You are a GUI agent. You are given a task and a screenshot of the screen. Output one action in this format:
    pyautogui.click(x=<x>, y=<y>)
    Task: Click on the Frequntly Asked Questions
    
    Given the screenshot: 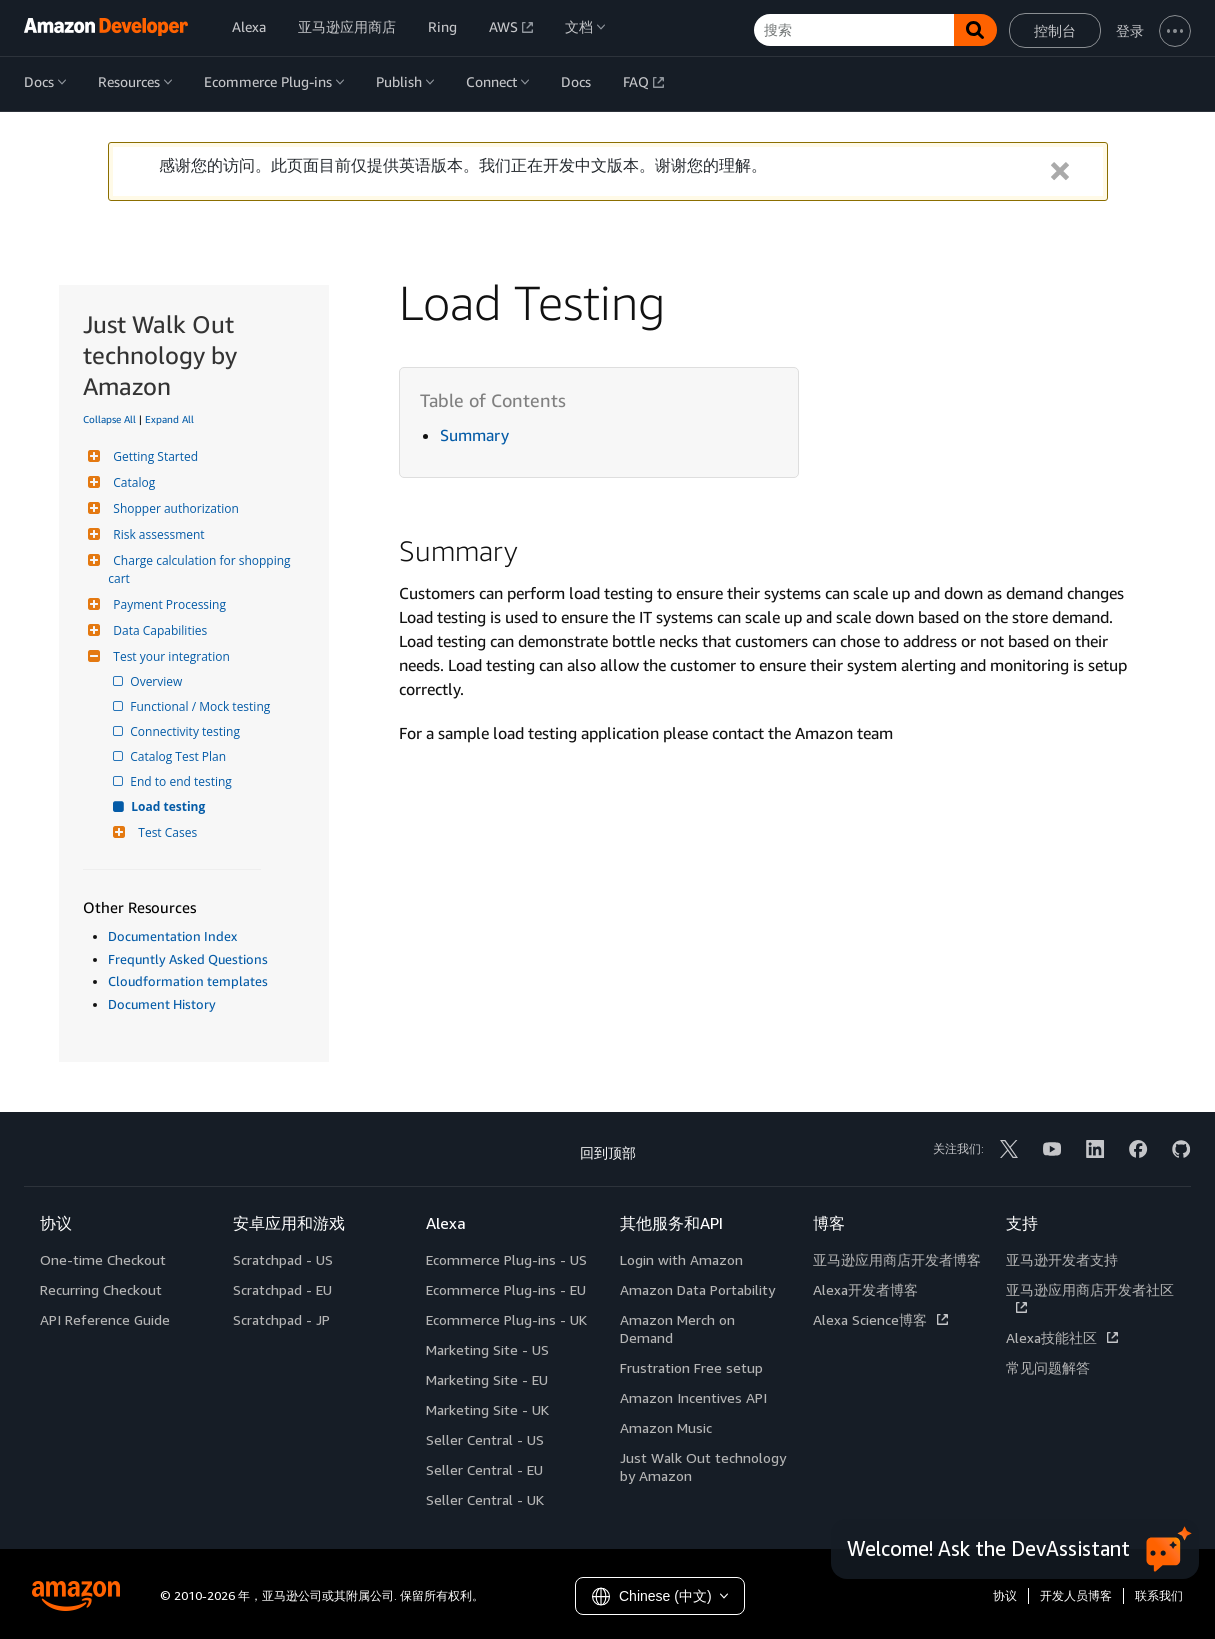 What is the action you would take?
    pyautogui.click(x=188, y=959)
    